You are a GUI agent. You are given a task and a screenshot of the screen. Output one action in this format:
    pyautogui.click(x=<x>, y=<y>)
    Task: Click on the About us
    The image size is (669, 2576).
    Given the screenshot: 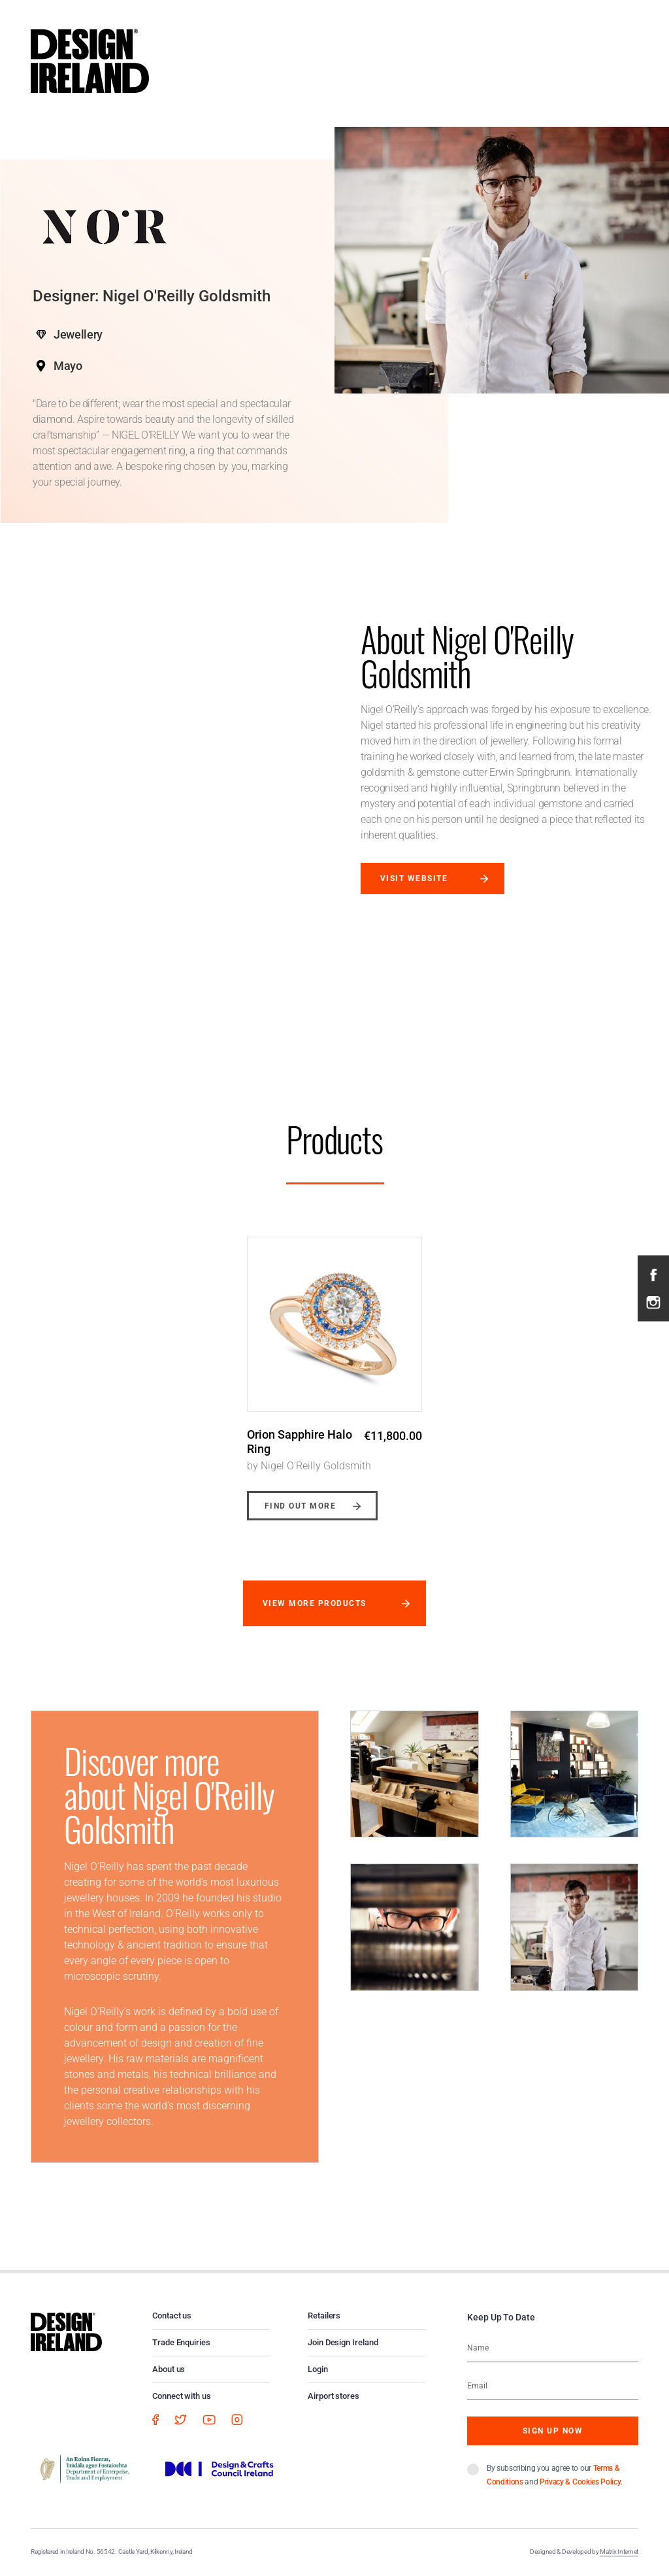 What is the action you would take?
    pyautogui.click(x=168, y=2369)
    